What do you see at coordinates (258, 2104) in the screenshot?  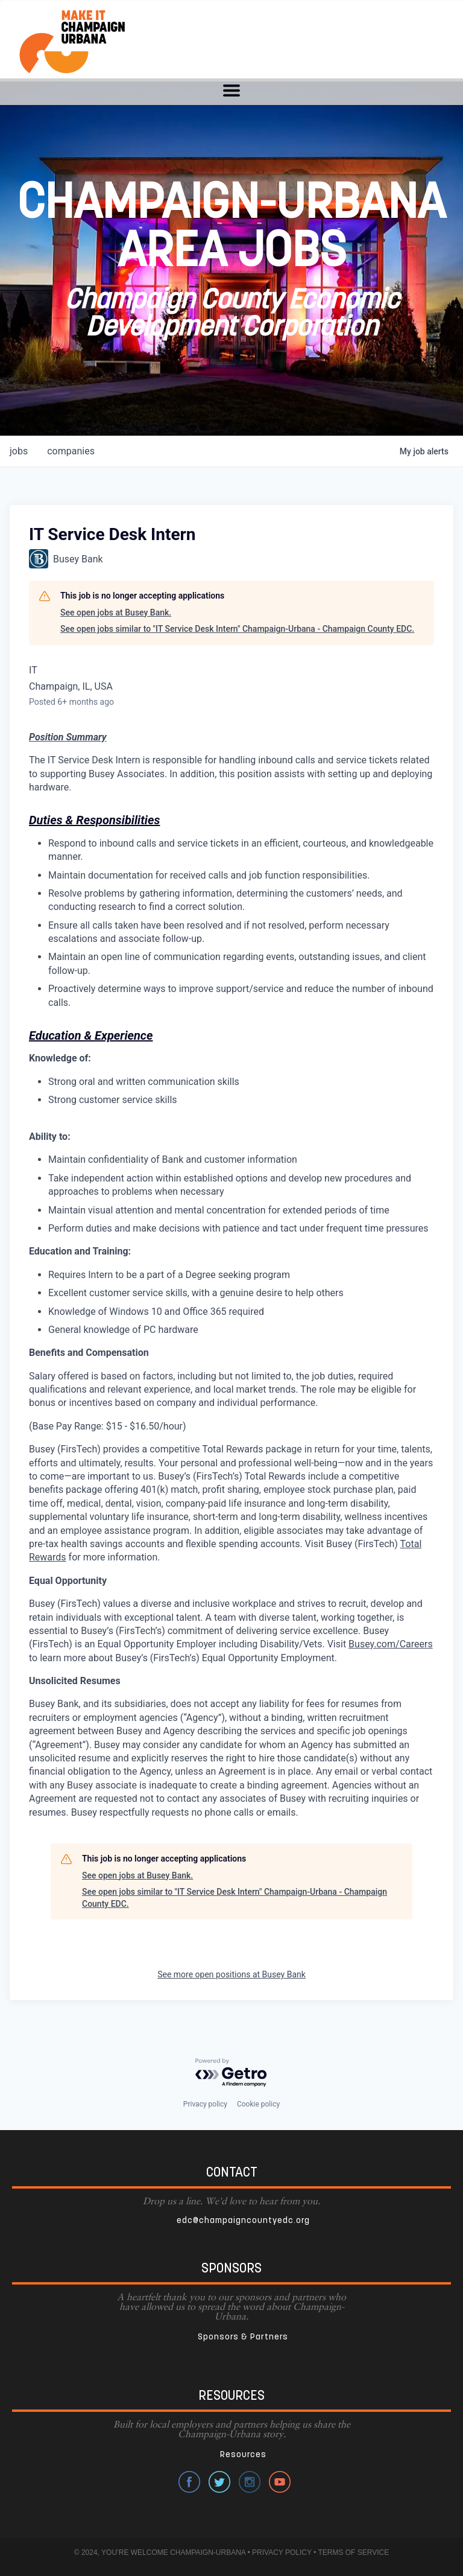 I see `Cookie policy` at bounding box center [258, 2104].